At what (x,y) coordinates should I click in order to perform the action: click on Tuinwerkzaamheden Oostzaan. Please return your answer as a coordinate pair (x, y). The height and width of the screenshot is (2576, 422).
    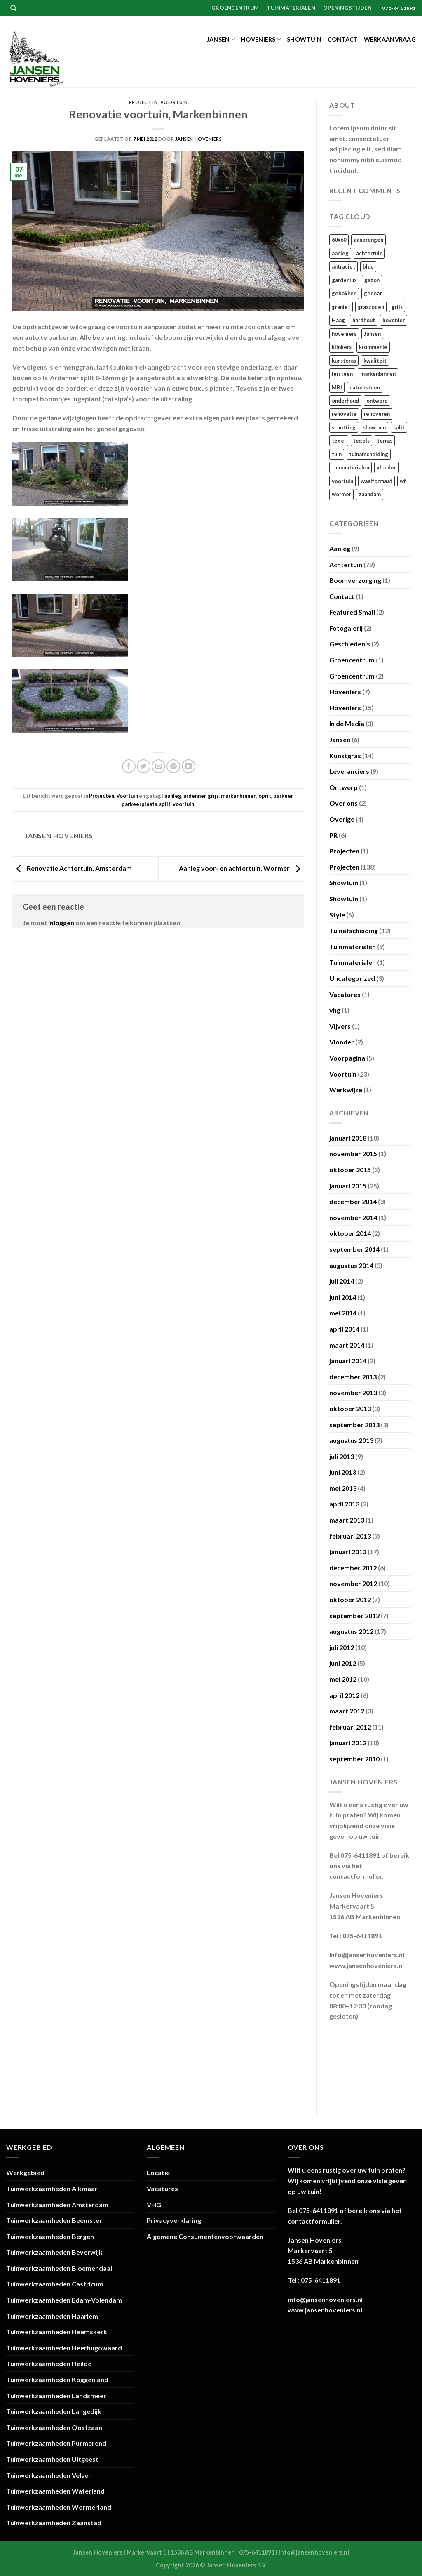
    Looking at the image, I should click on (54, 2427).